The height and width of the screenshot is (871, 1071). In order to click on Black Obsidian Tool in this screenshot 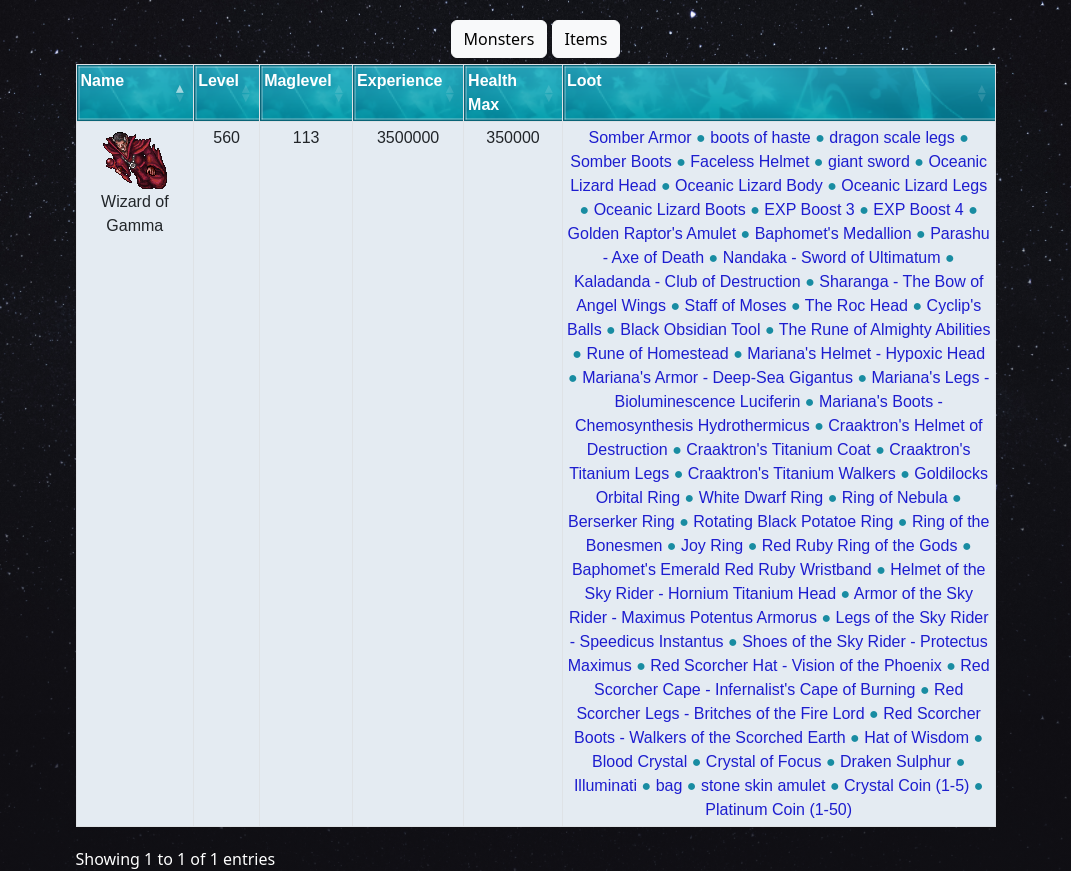, I will do `click(690, 329)`.